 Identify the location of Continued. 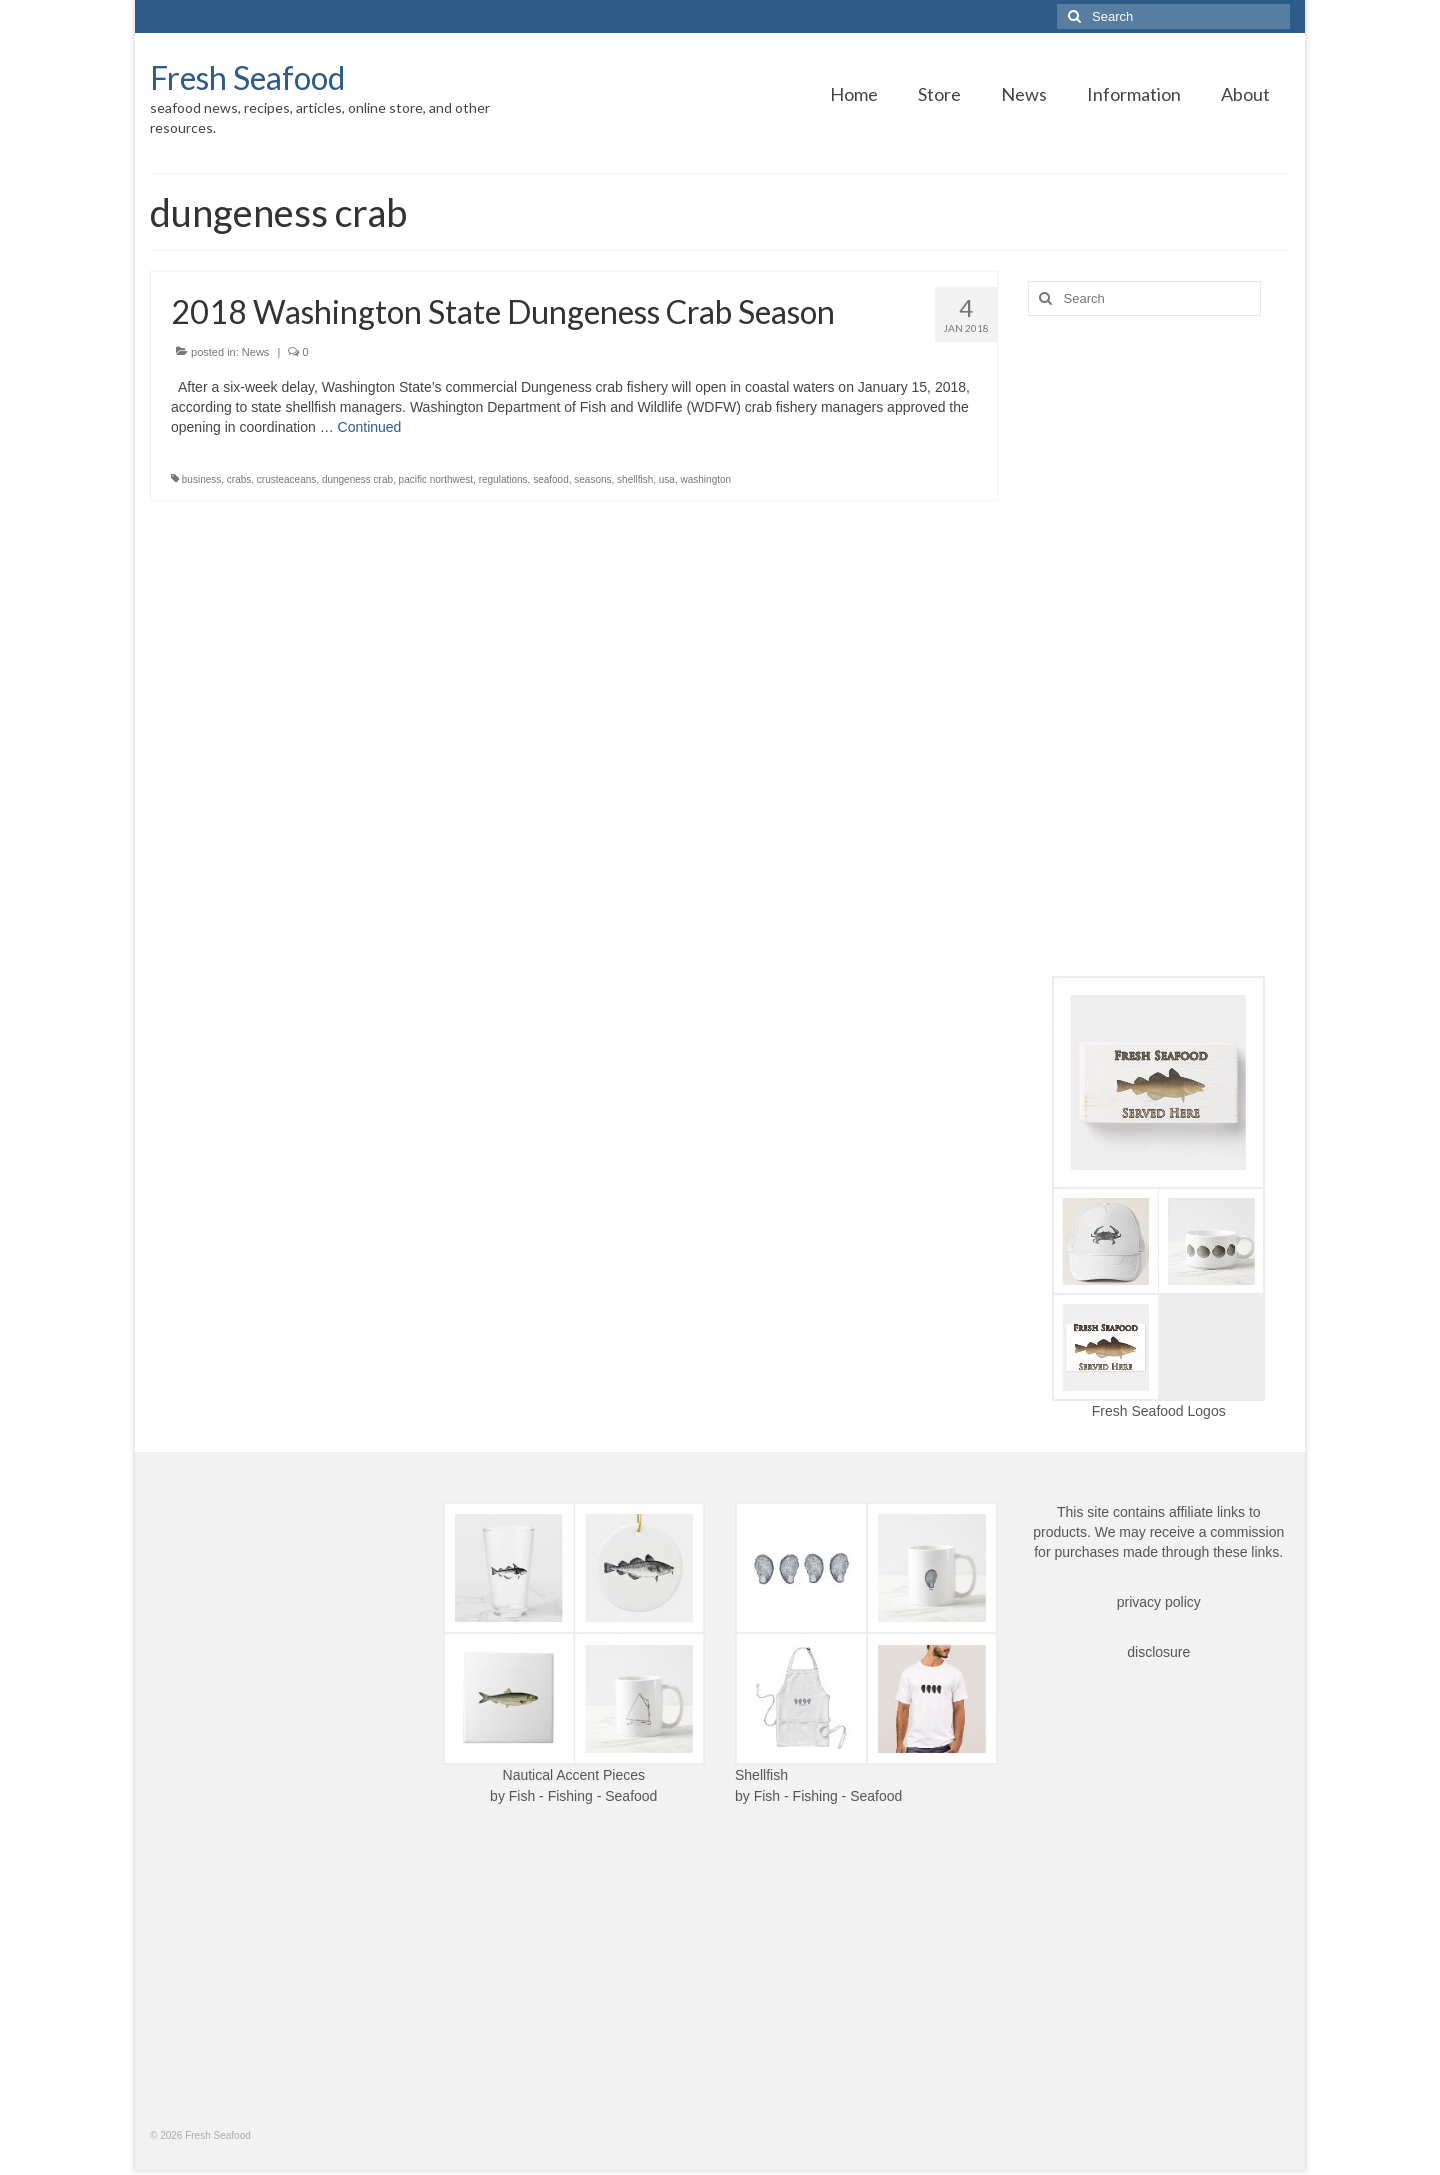
(370, 427).